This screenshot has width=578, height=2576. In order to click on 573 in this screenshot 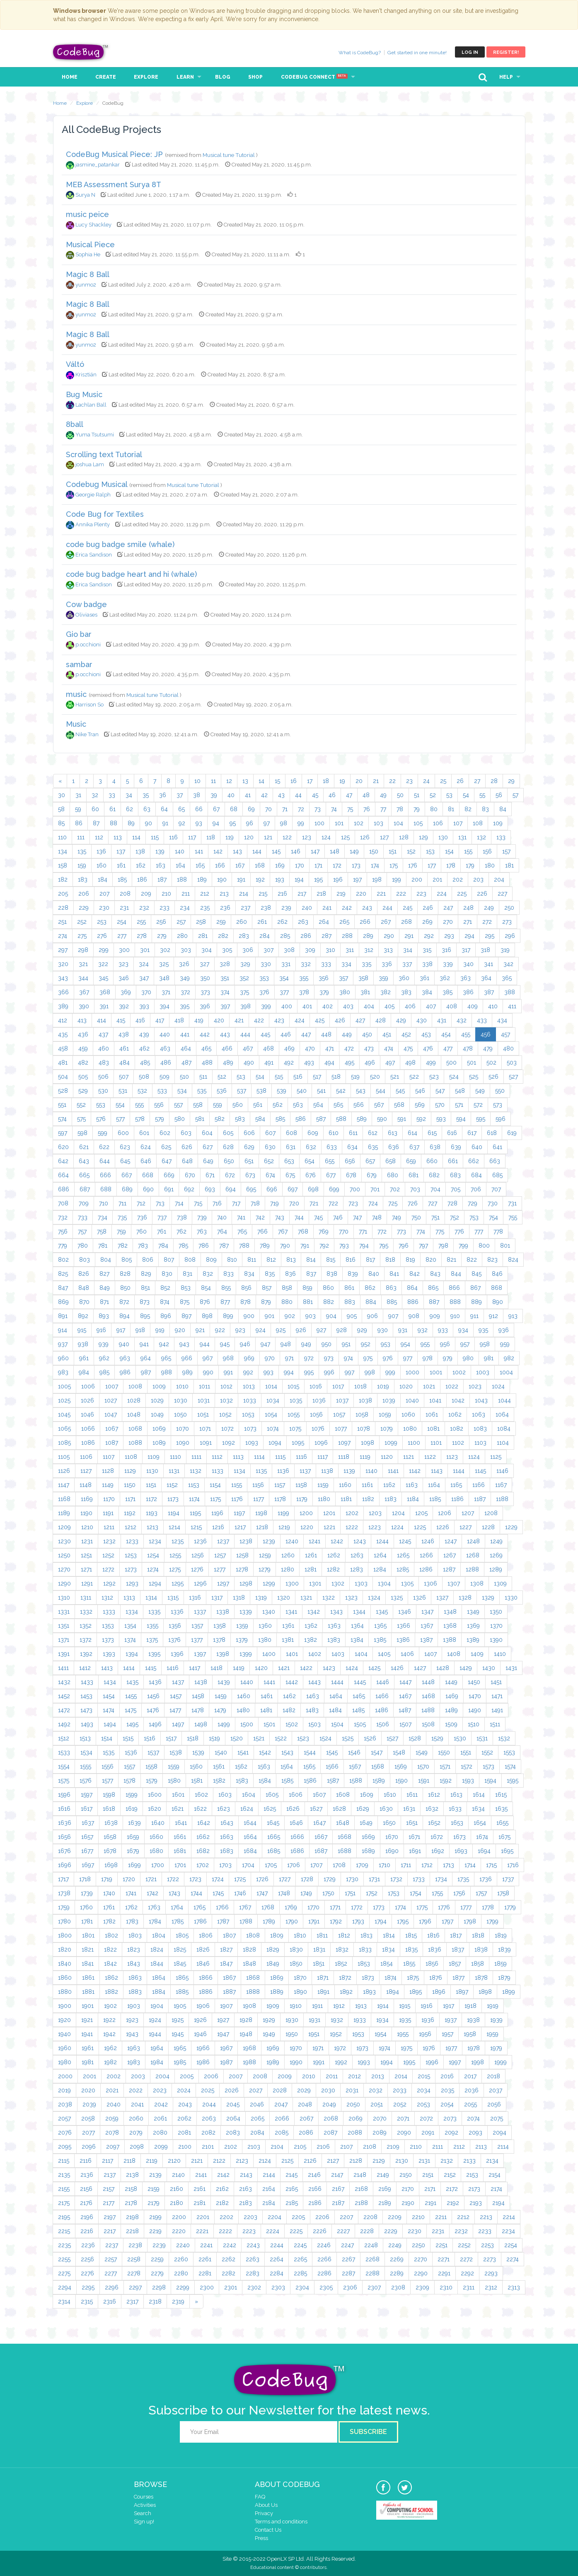, I will do `click(497, 1104)`.